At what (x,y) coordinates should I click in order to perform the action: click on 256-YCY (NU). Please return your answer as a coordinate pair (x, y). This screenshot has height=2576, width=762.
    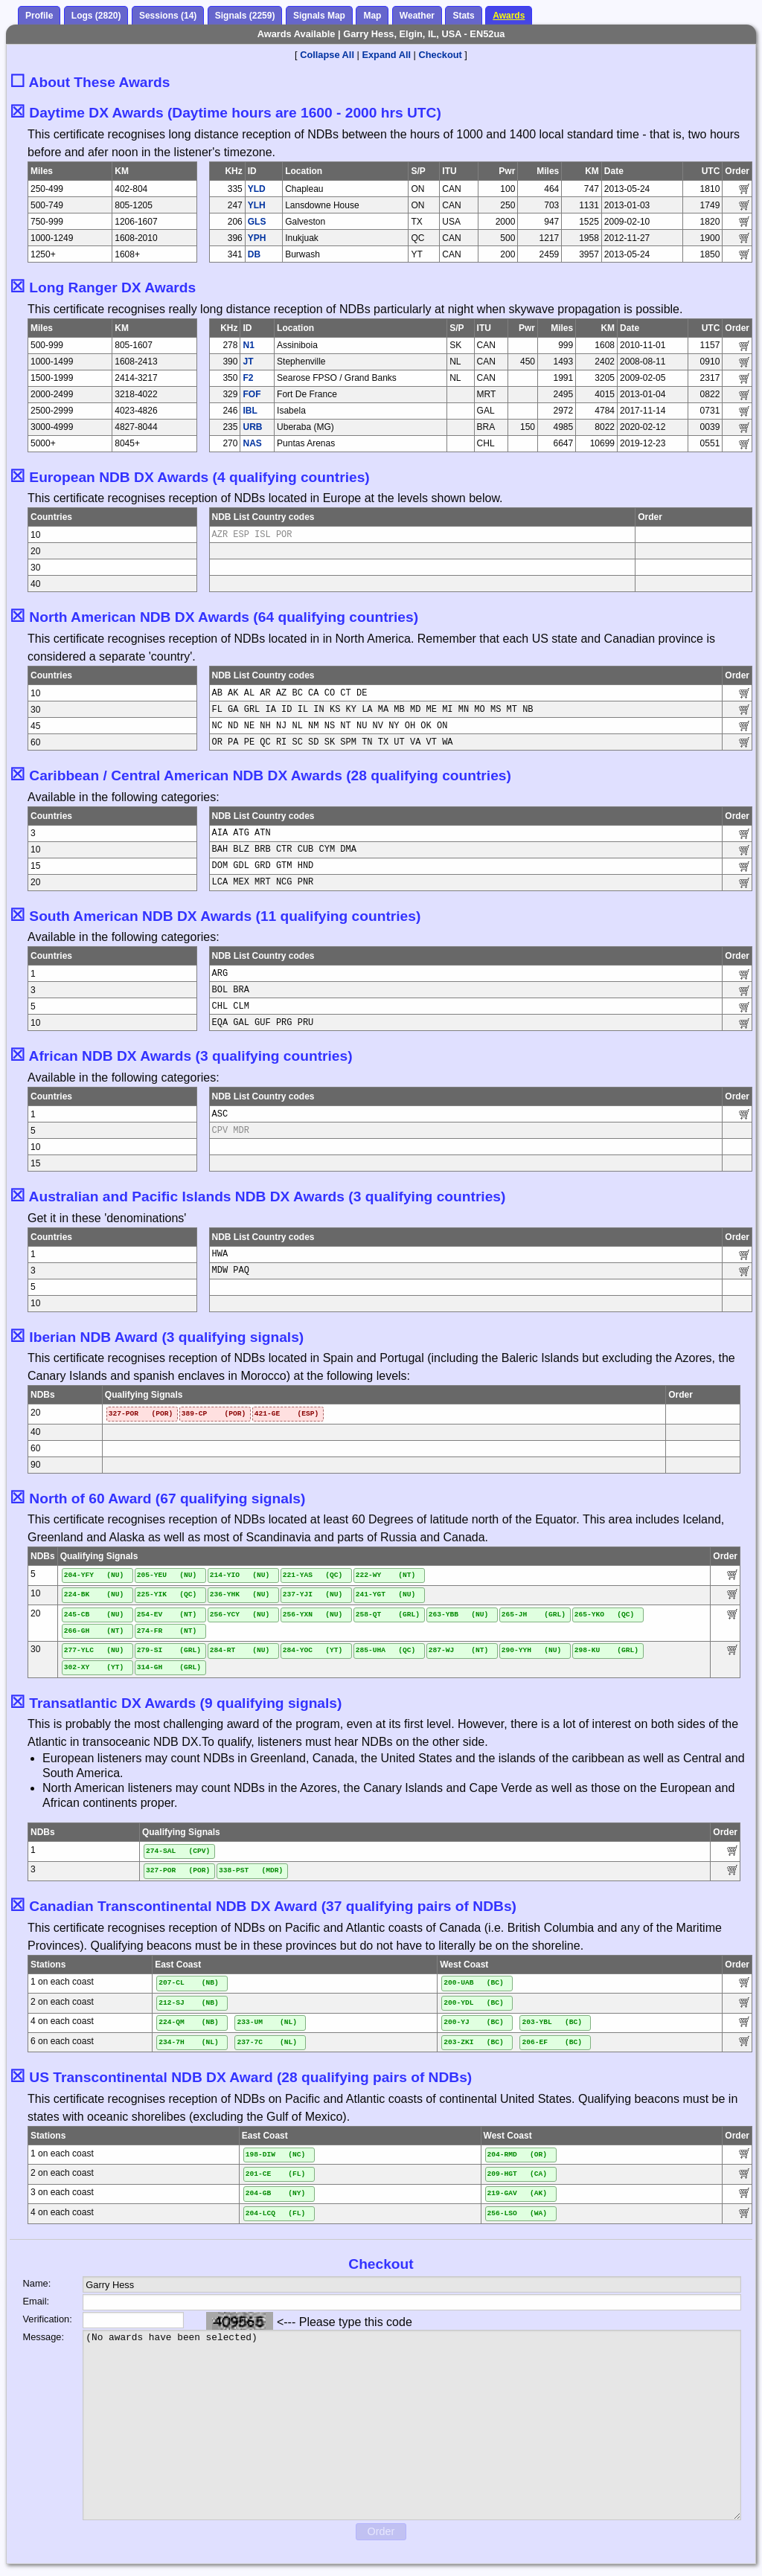
    Looking at the image, I should click on (240, 1614).